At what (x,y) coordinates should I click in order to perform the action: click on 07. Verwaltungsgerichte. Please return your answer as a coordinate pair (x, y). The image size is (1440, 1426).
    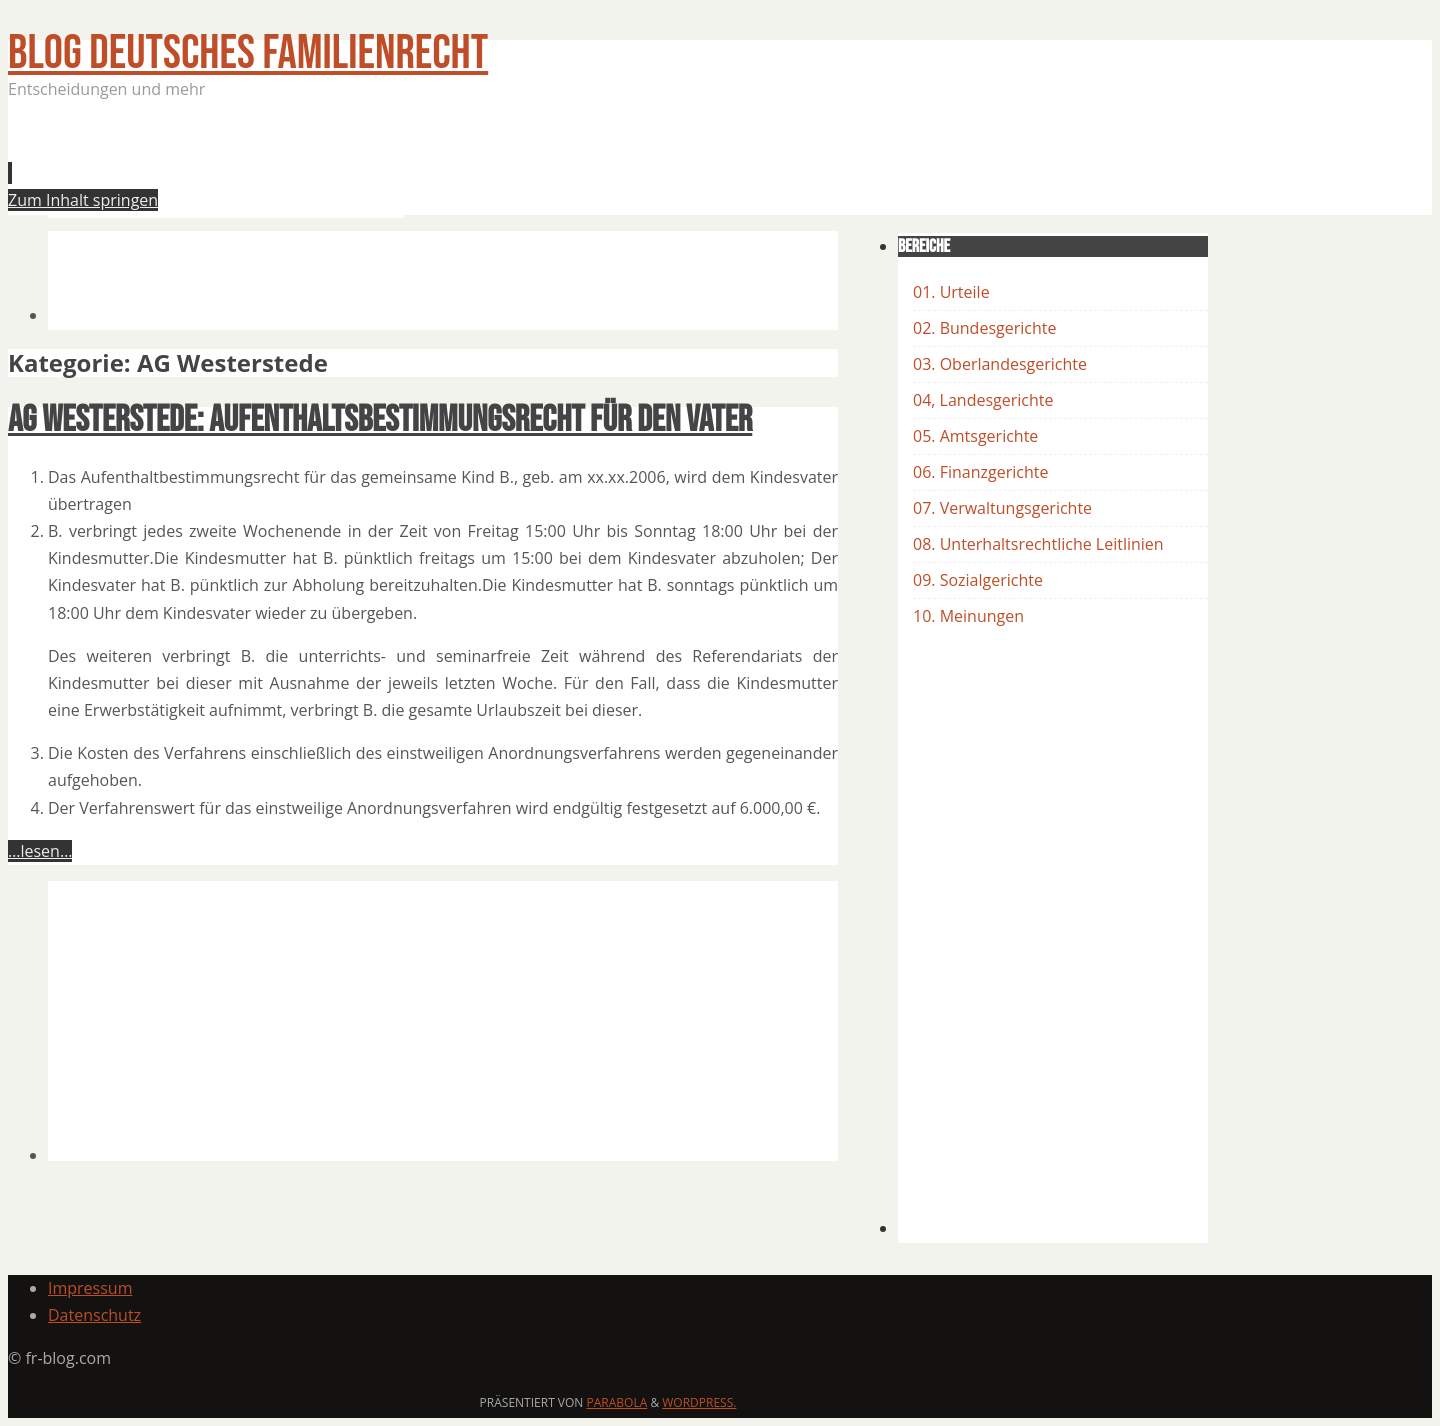
    Looking at the image, I should click on (1002, 508).